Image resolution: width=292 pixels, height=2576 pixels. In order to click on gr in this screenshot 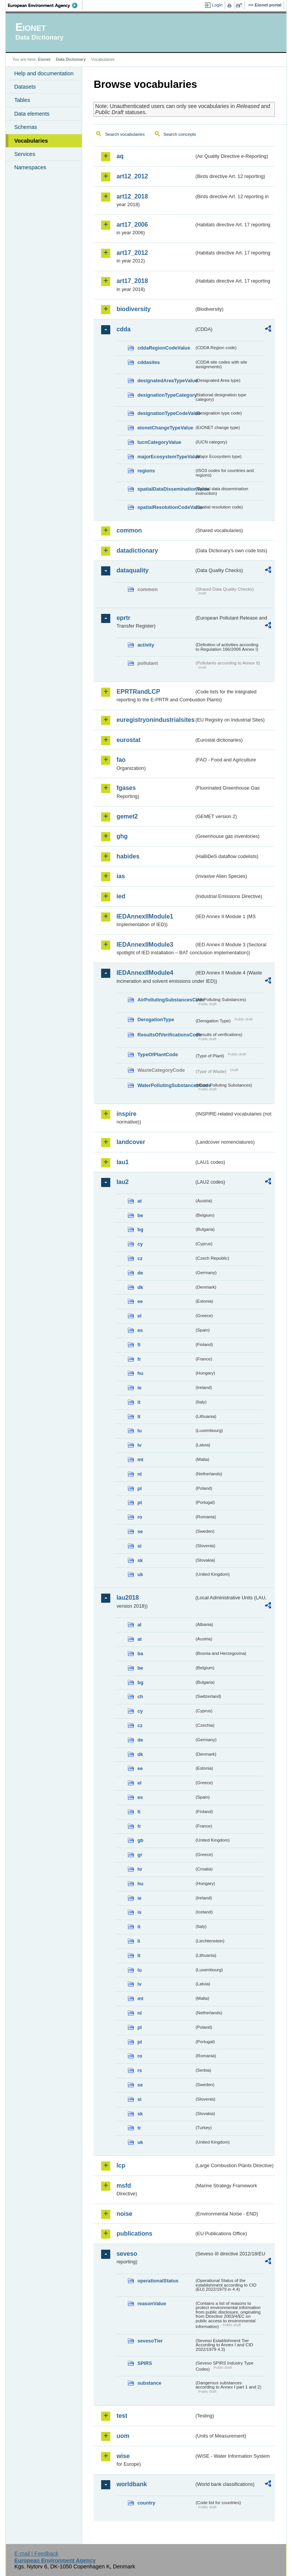, I will do `click(139, 1855)`.